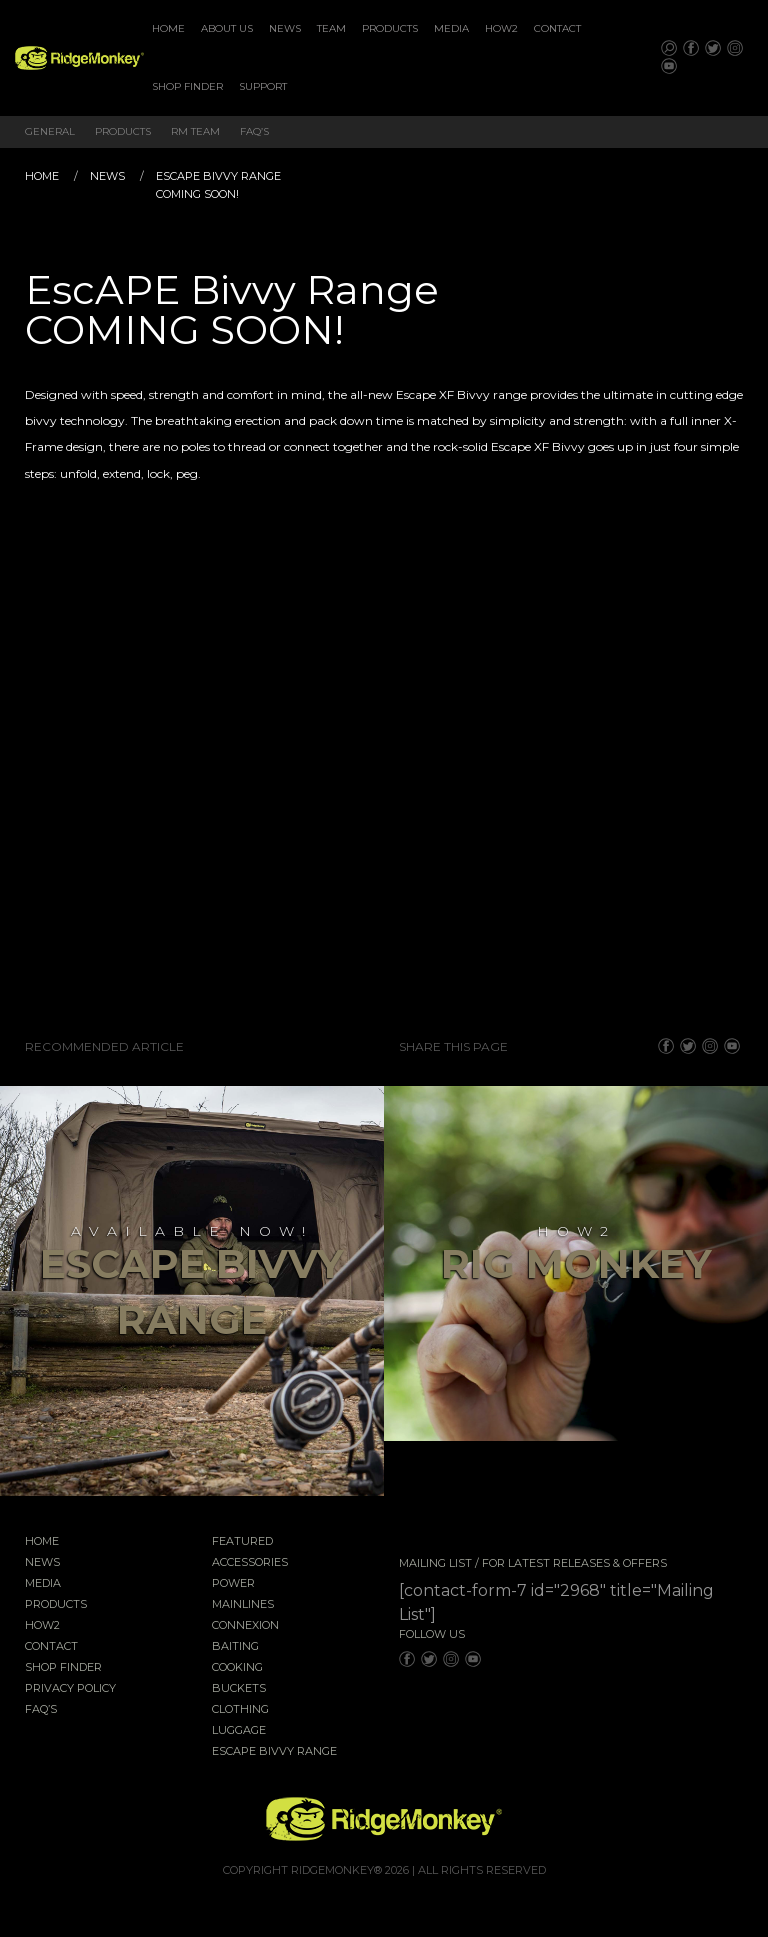 The width and height of the screenshot is (768, 1937). I want to click on Home, so click(168, 28).